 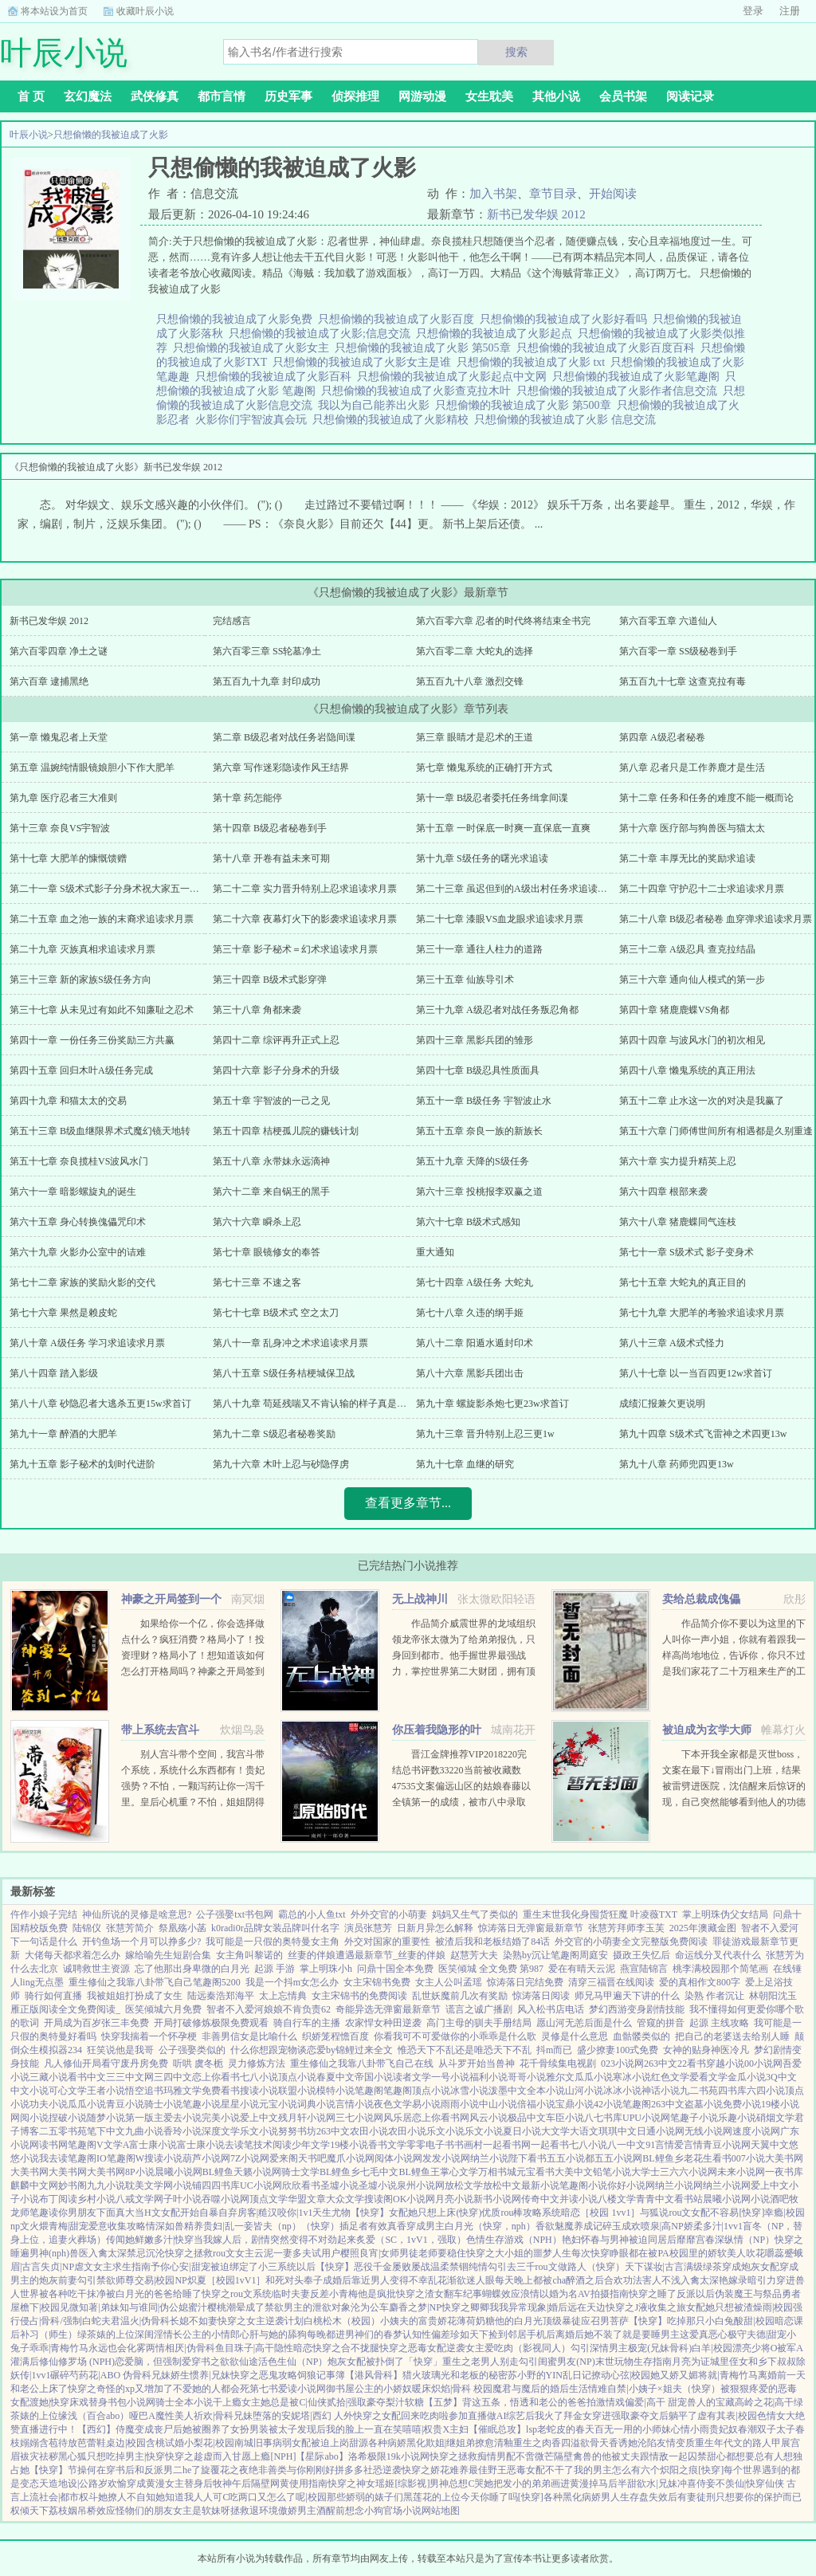 What do you see at coordinates (577, 2402) in the screenshot?
I see `和老公的爸爸拍激情戏` at bounding box center [577, 2402].